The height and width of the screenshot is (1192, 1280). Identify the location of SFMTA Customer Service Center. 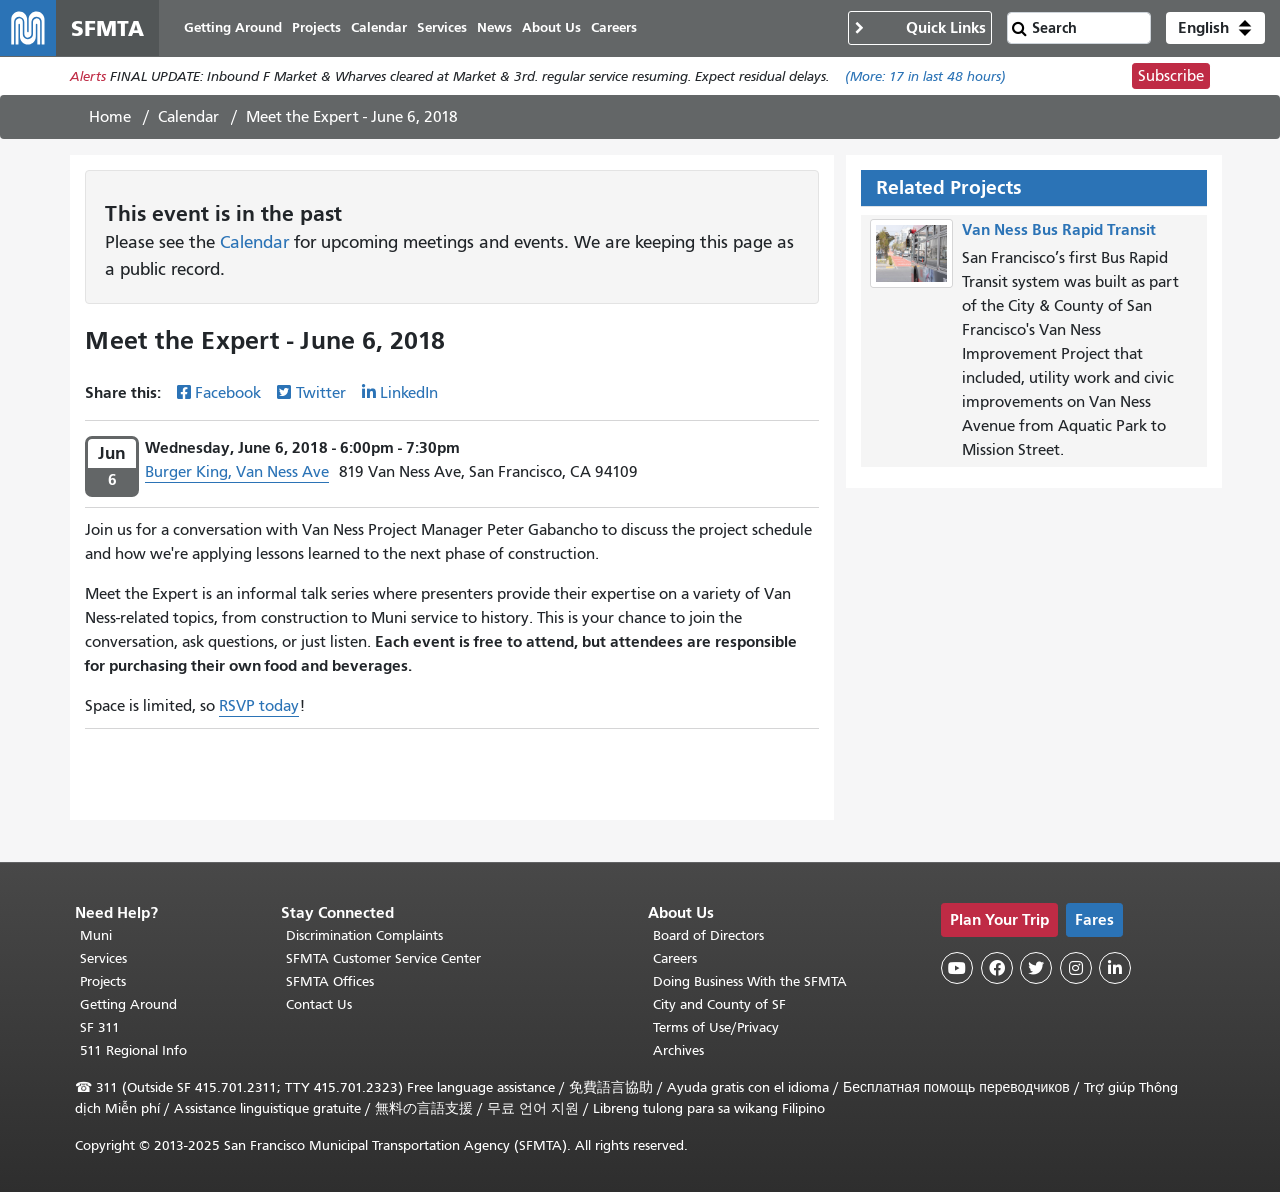
(383, 958).